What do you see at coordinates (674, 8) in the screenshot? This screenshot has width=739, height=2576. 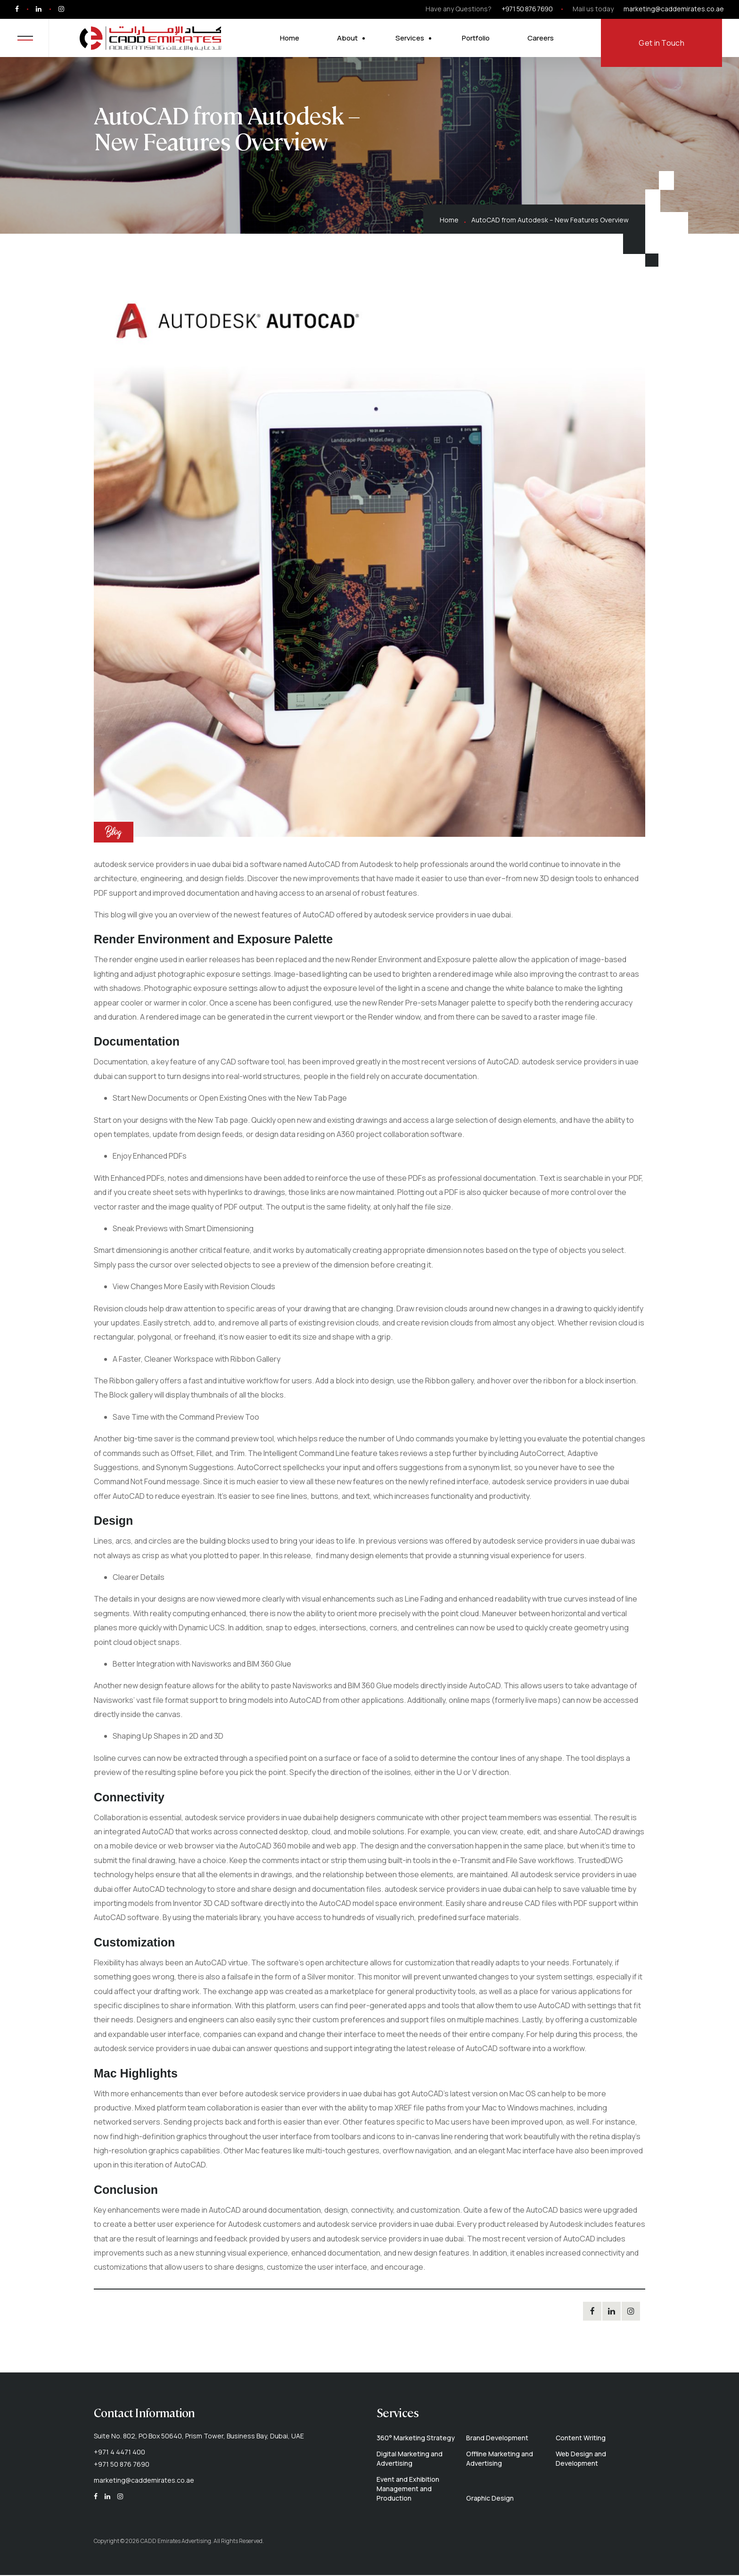 I see `marketing@caddemirates.co.ae` at bounding box center [674, 8].